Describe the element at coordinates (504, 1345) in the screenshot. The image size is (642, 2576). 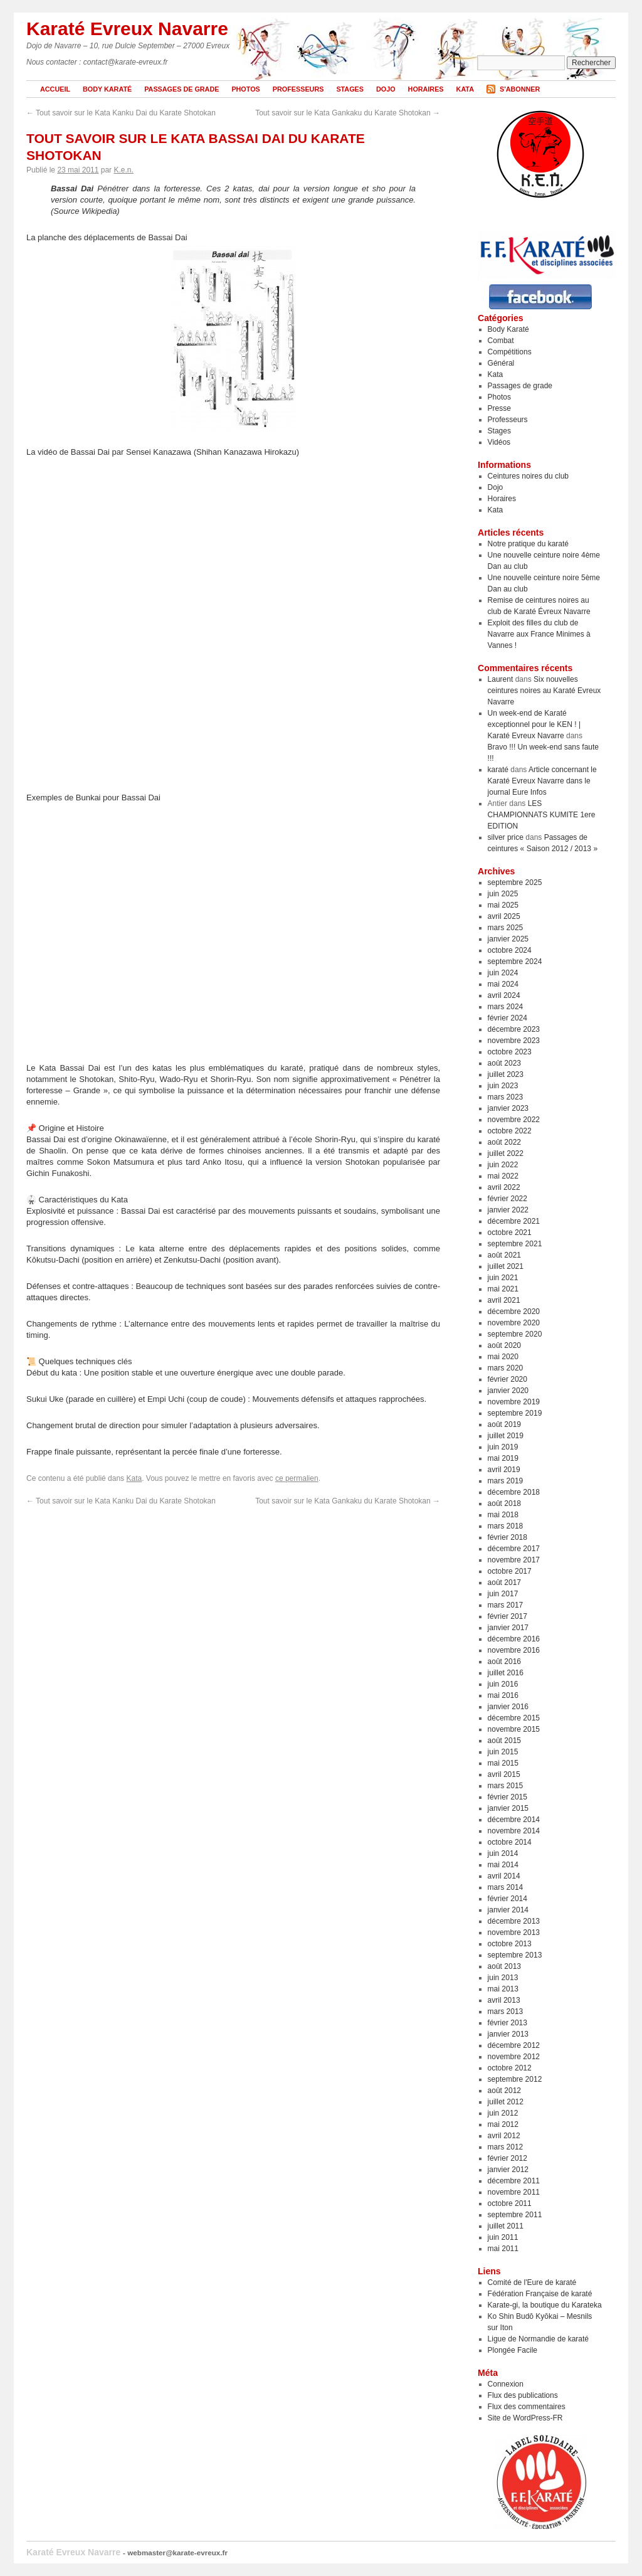
I see `août 2020` at that location.